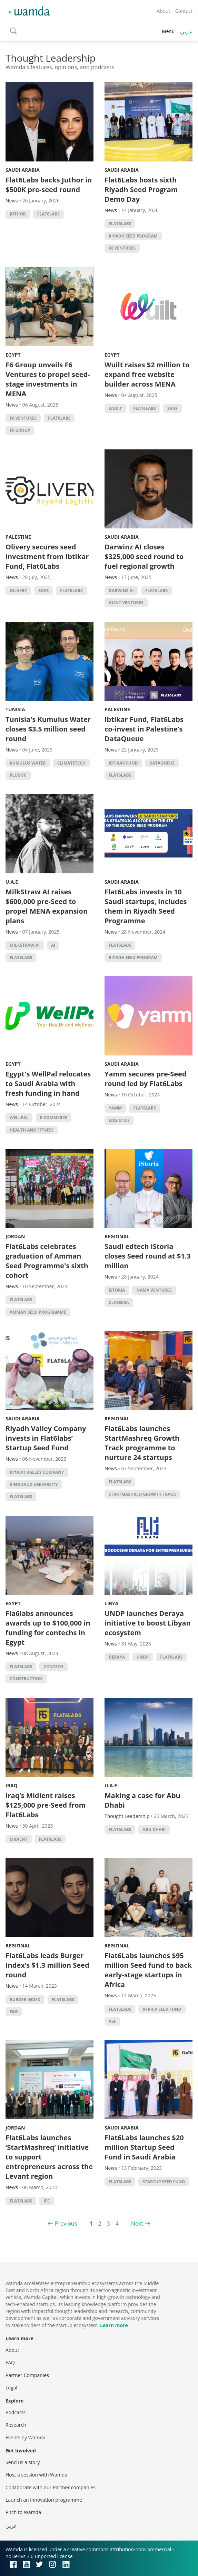 The width and height of the screenshot is (198, 2576). What do you see at coordinates (47, 1261) in the screenshot?
I see `Flat6Labs celebrates graduation of Amman Seed Programme's sixth cohort` at bounding box center [47, 1261].